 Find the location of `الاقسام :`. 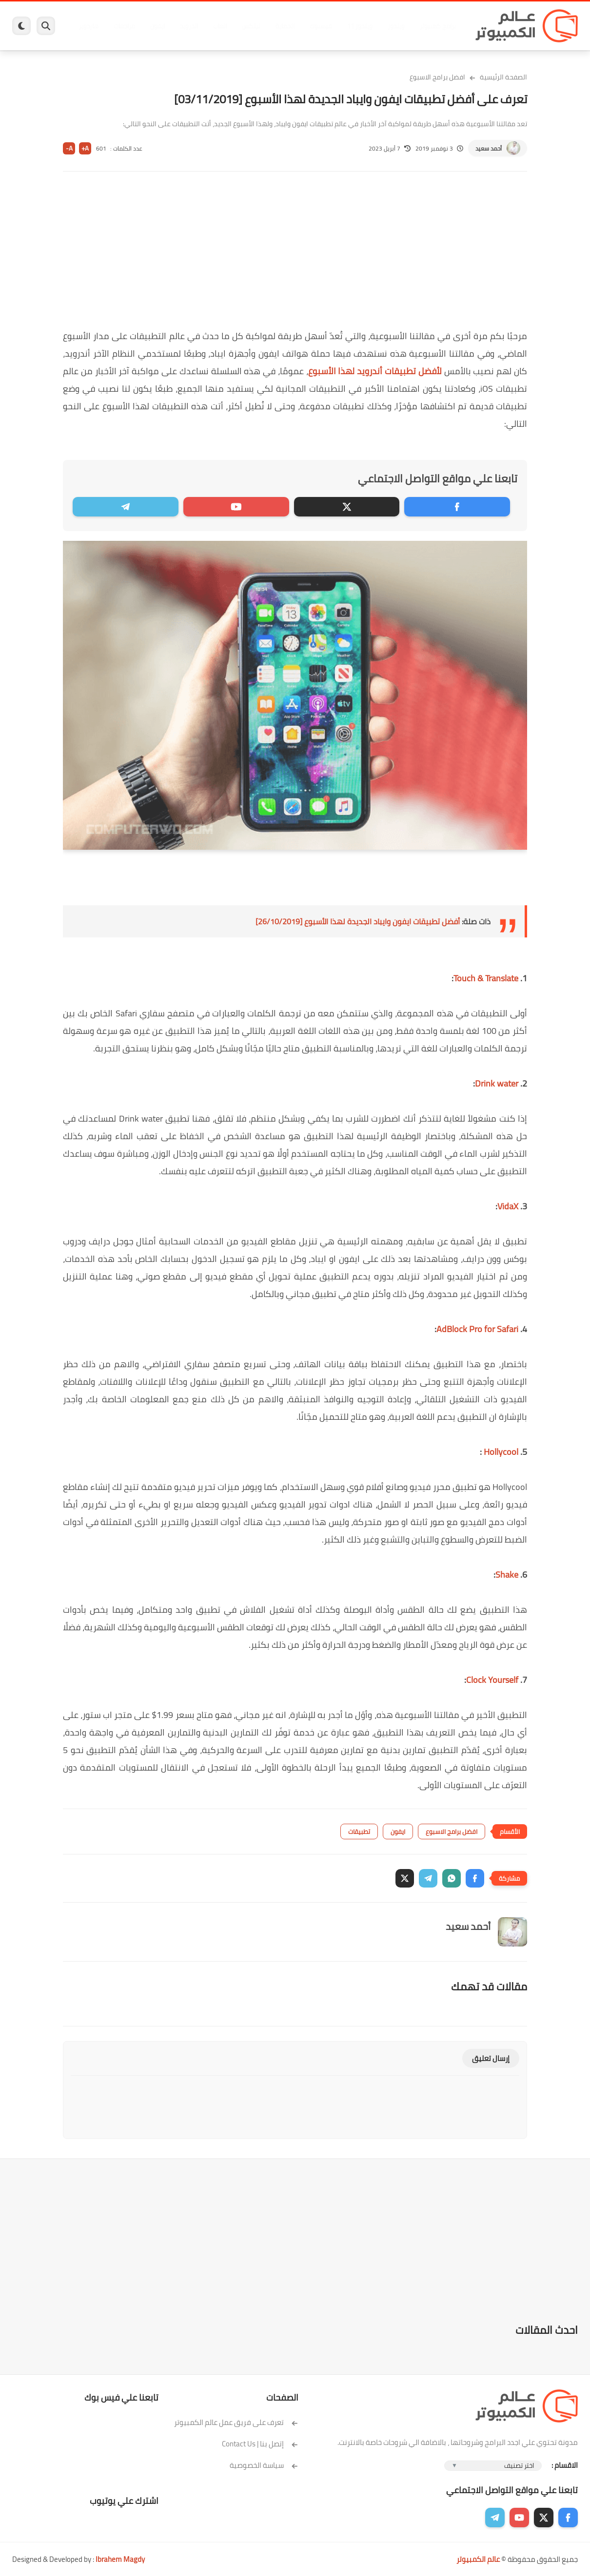

الاقسام : is located at coordinates (564, 2465).